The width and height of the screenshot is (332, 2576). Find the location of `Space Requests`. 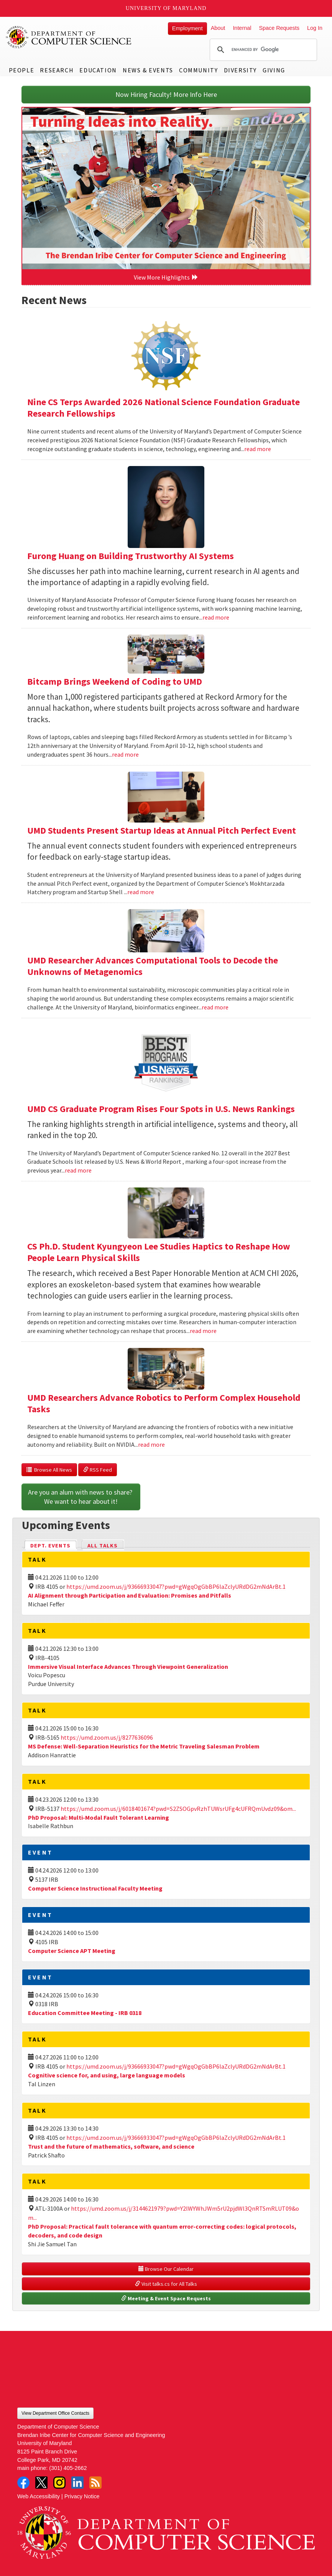

Space Requests is located at coordinates (279, 28).